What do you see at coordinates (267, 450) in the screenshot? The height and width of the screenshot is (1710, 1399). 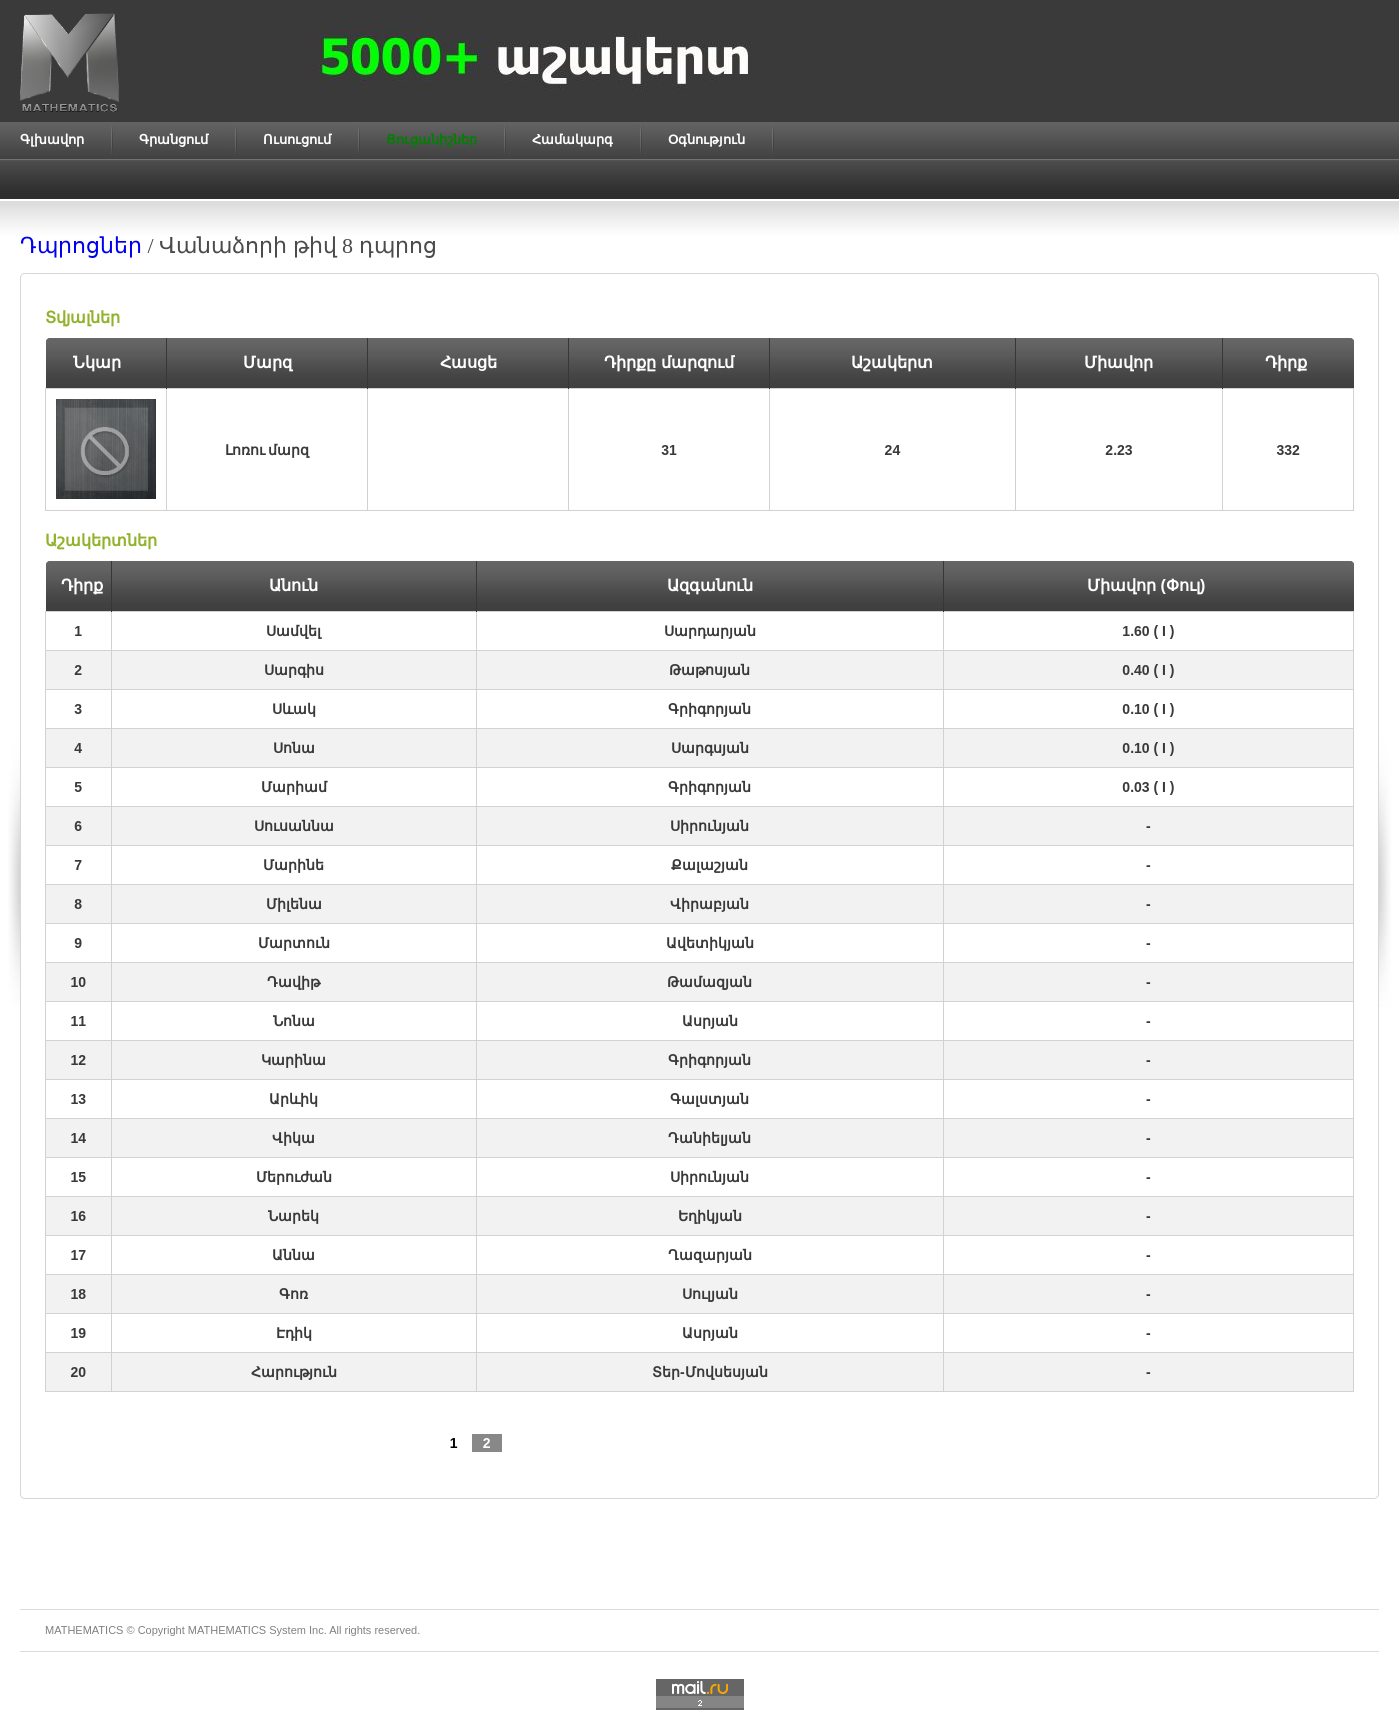 I see `Լոռու մարզ` at bounding box center [267, 450].